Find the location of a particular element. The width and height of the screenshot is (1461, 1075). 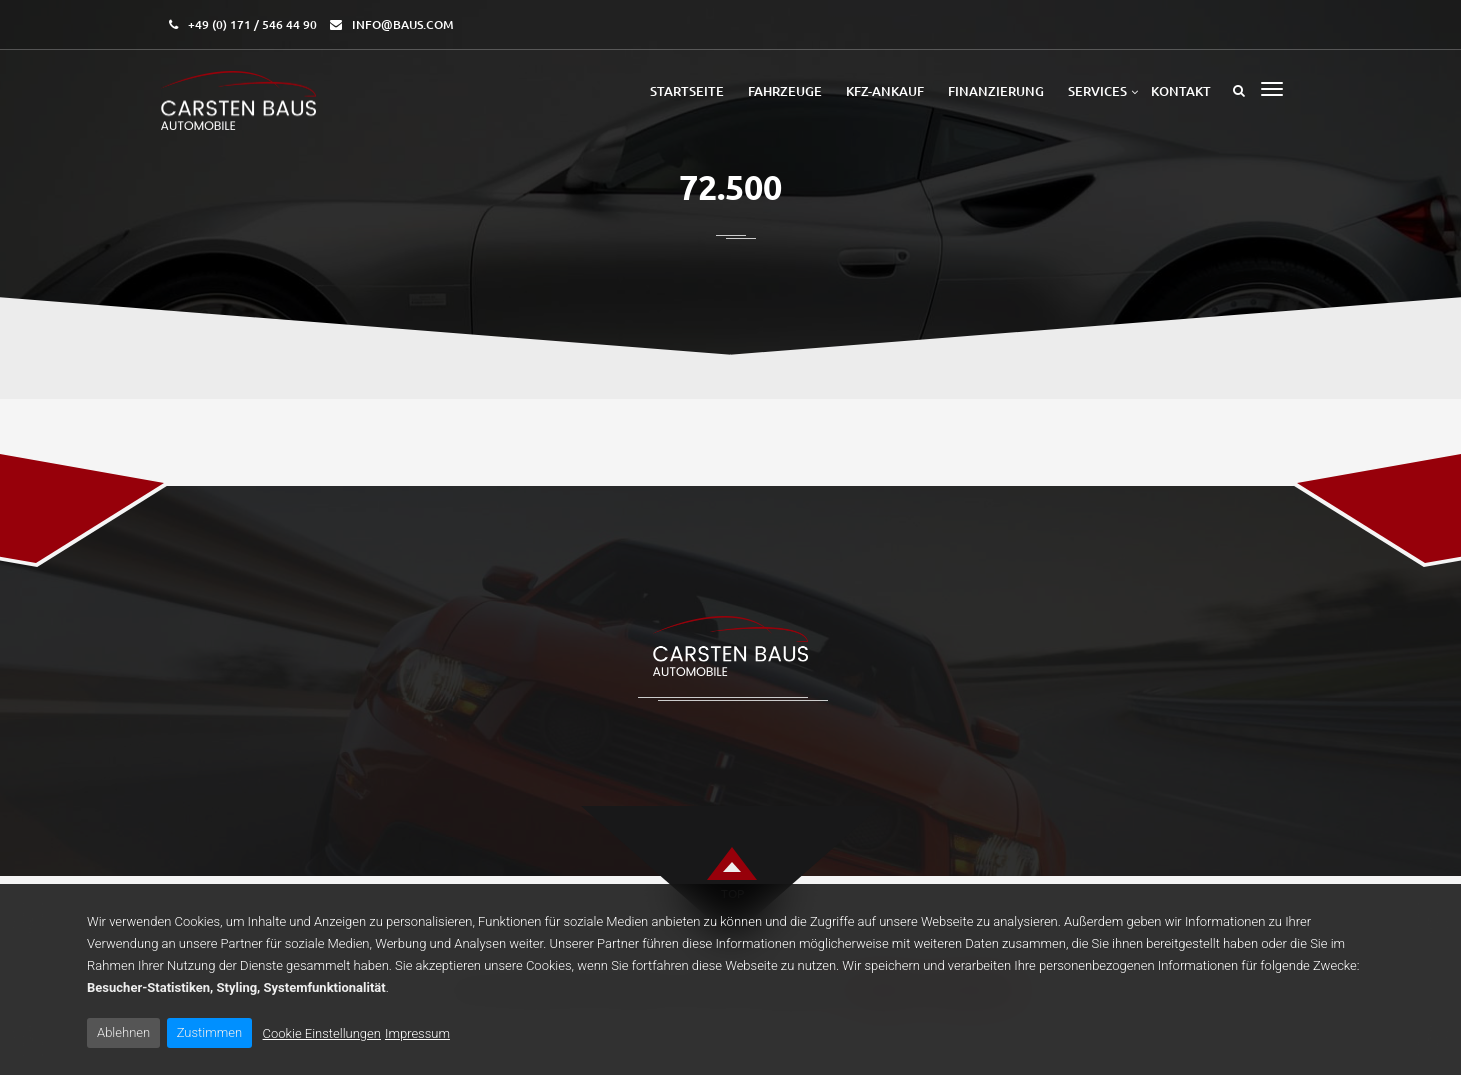

Ablehnen is located at coordinates (123, 1032).